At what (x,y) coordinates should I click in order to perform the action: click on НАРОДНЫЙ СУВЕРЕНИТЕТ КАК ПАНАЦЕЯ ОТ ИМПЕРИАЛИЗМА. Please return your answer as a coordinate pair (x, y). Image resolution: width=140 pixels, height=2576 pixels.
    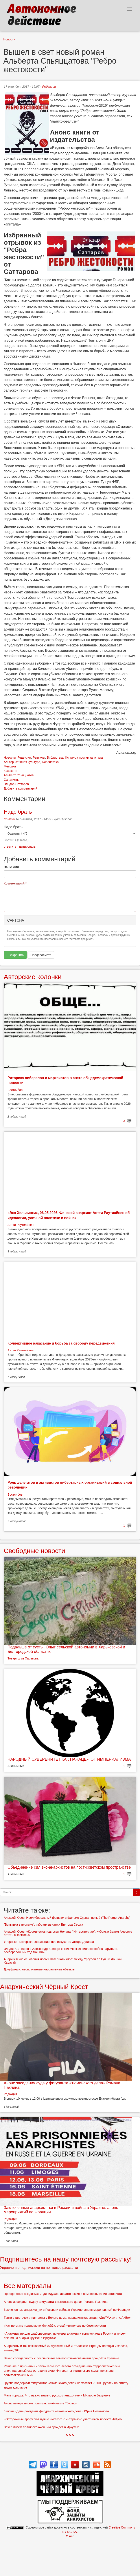
    Looking at the image, I should click on (69, 1759).